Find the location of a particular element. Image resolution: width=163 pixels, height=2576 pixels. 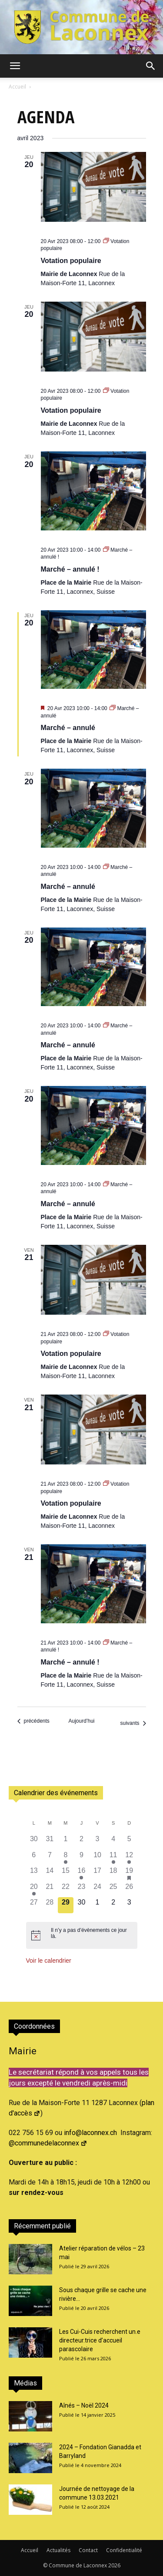

[button] is located at coordinates (15, 66).